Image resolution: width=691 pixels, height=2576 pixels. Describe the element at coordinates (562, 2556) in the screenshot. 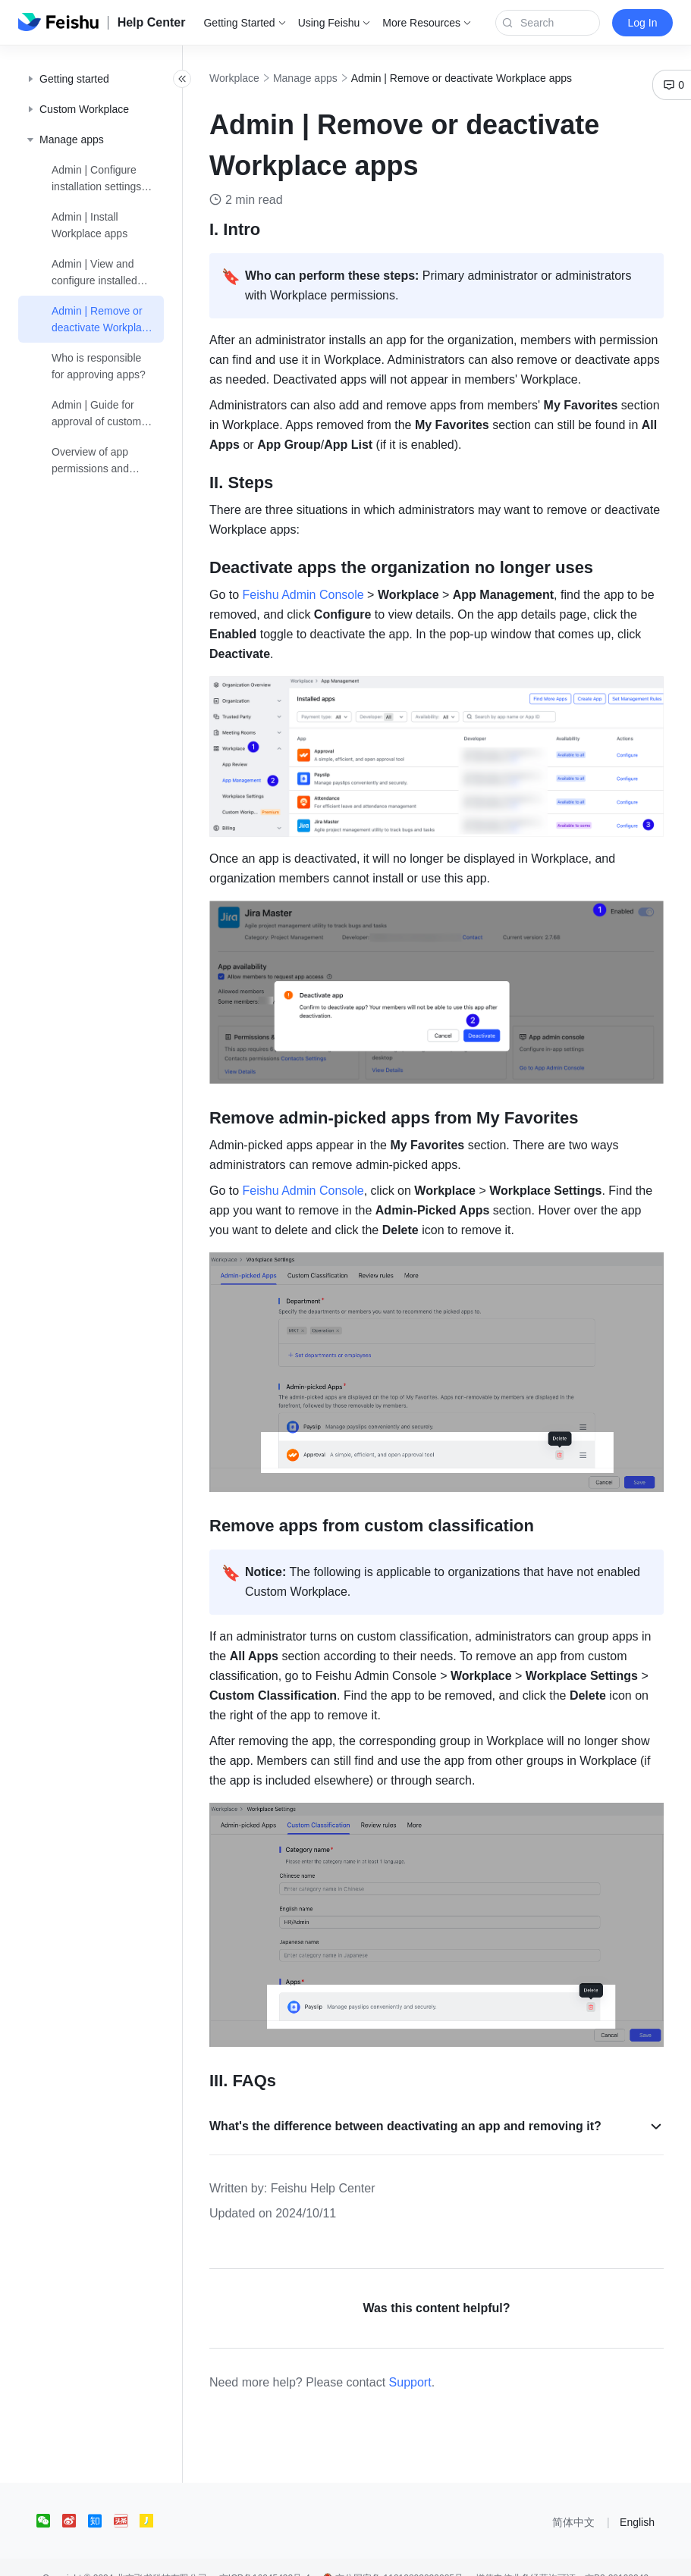

I see `增值电信业务经营许可证：京B2-20190249` at that location.